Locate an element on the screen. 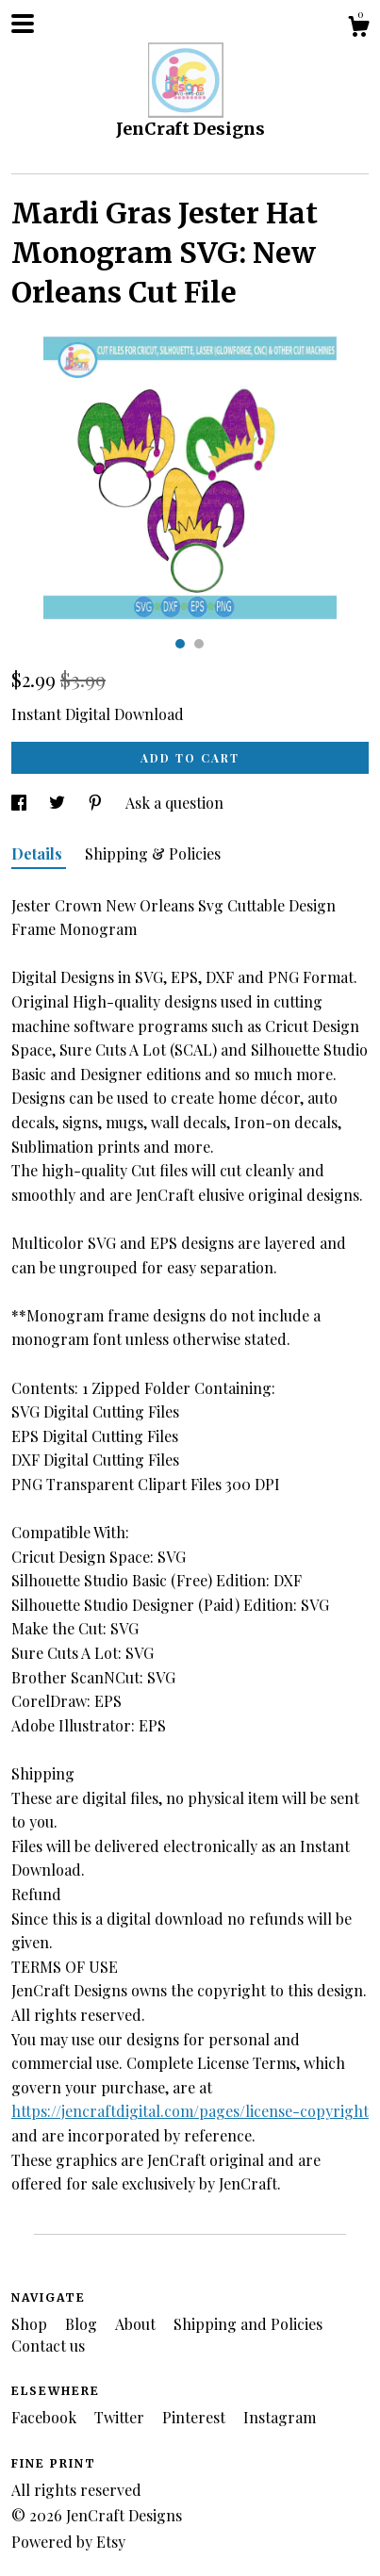  Shipping and Policies is located at coordinates (247, 2324).